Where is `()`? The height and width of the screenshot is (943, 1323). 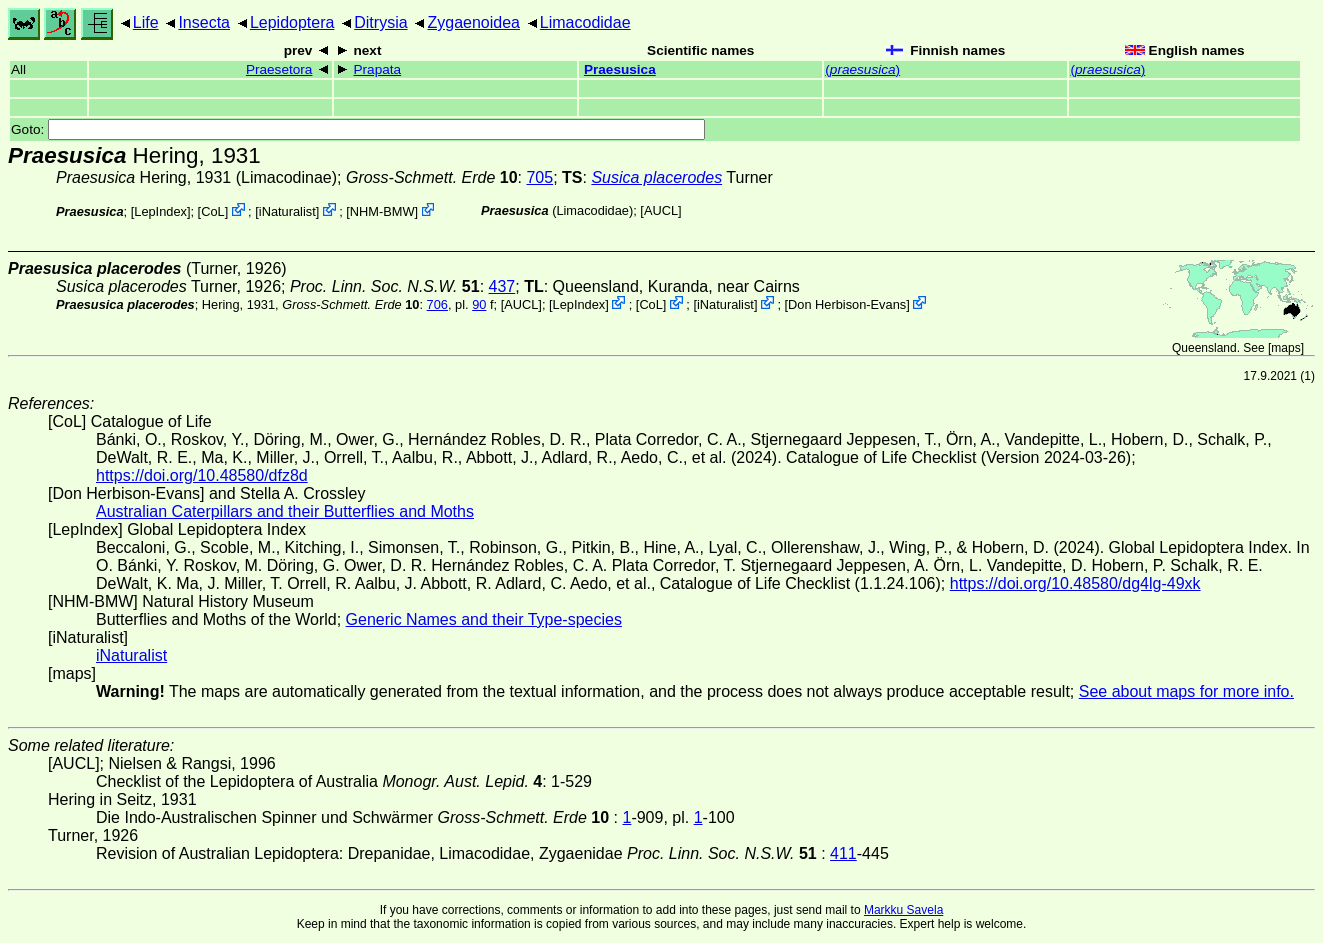
() is located at coordinates (862, 69).